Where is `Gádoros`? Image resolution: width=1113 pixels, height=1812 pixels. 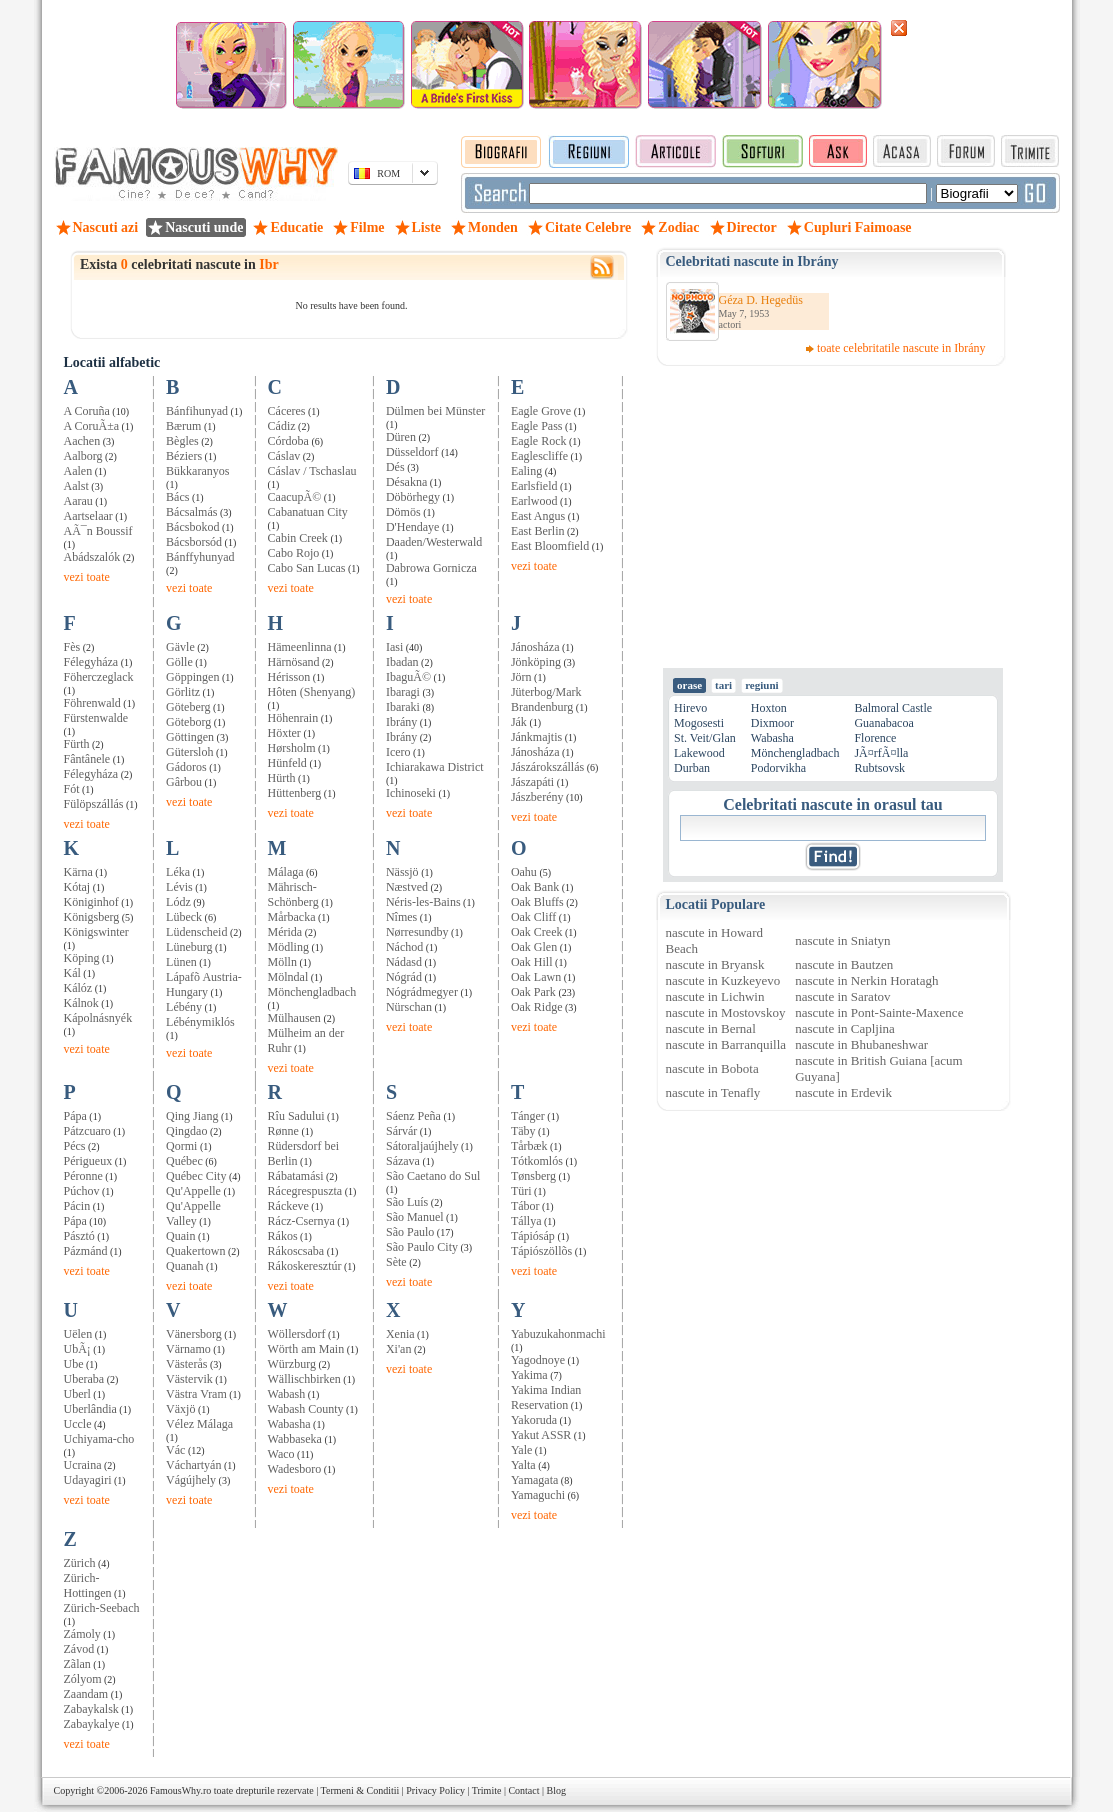 Gádoros is located at coordinates (186, 767).